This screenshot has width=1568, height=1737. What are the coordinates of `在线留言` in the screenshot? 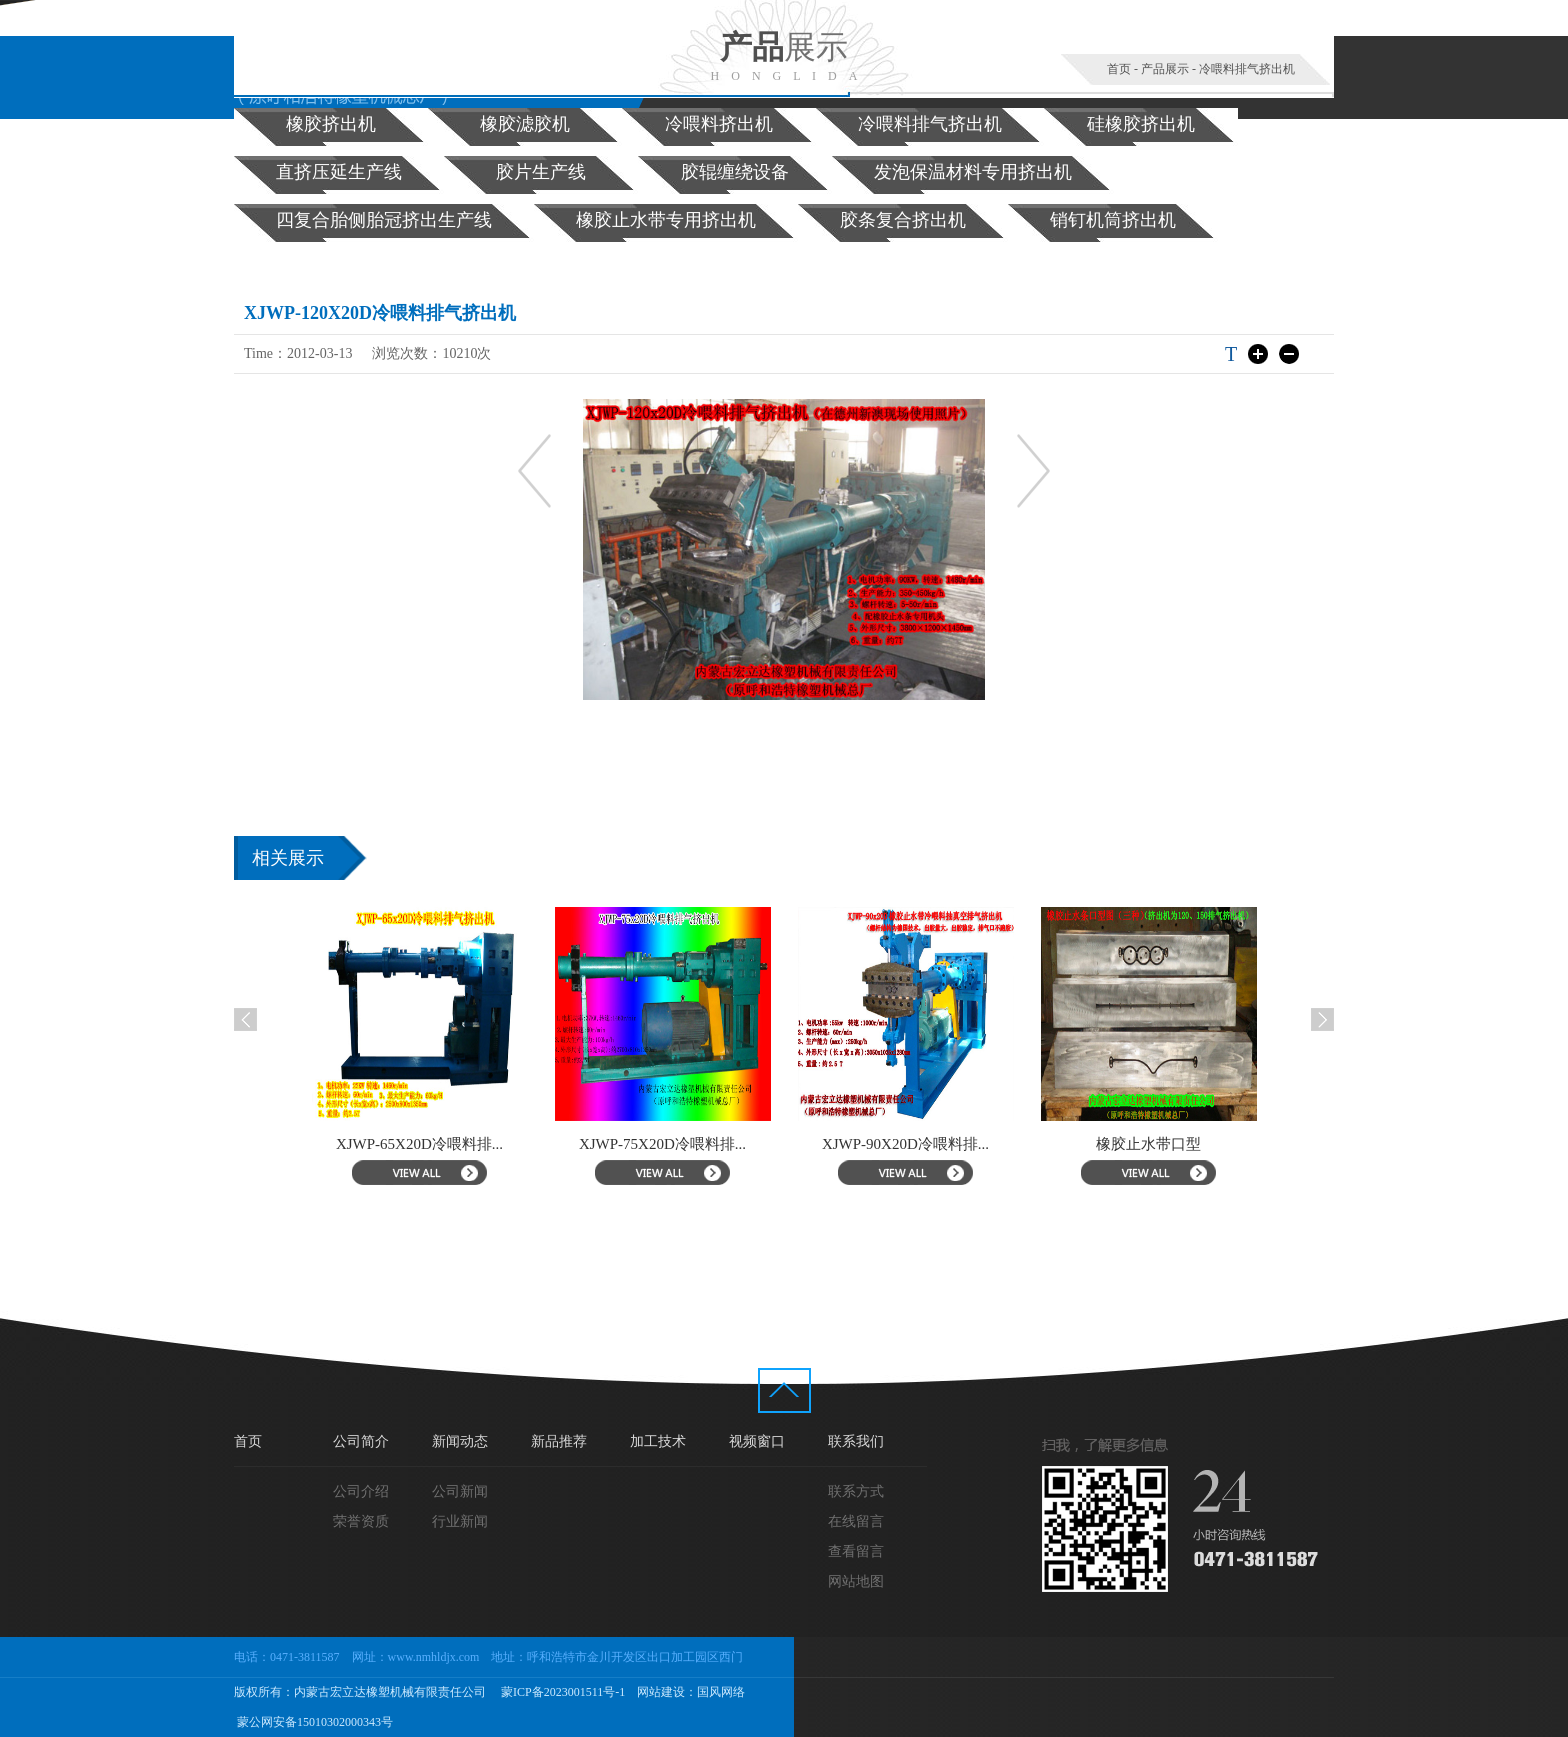 It's located at (856, 1521).